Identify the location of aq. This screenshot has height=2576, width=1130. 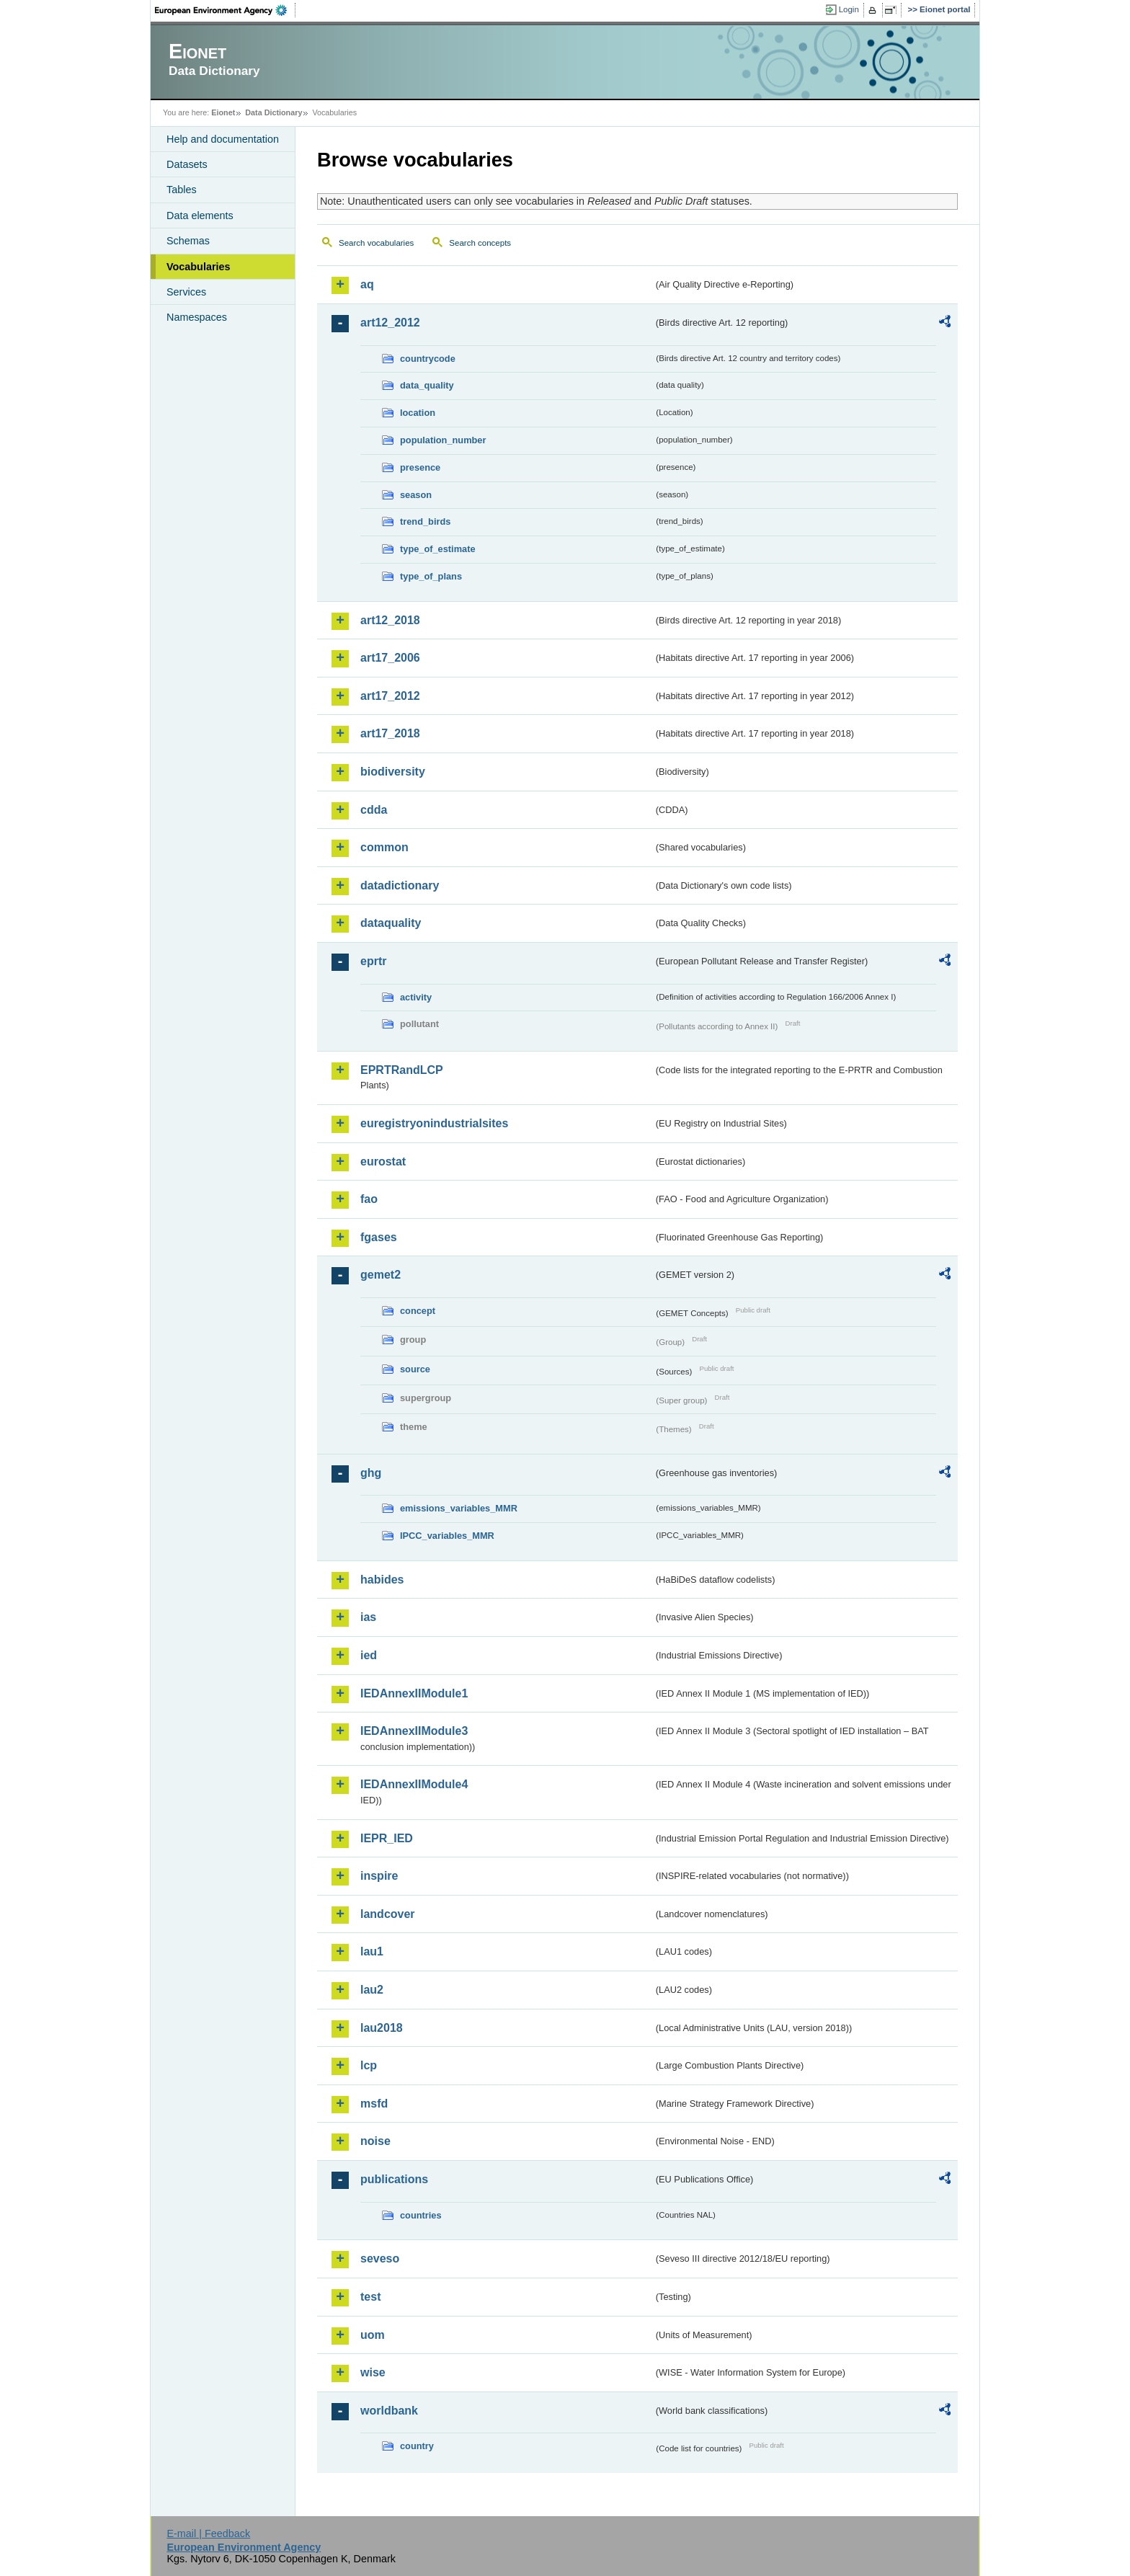
(367, 284).